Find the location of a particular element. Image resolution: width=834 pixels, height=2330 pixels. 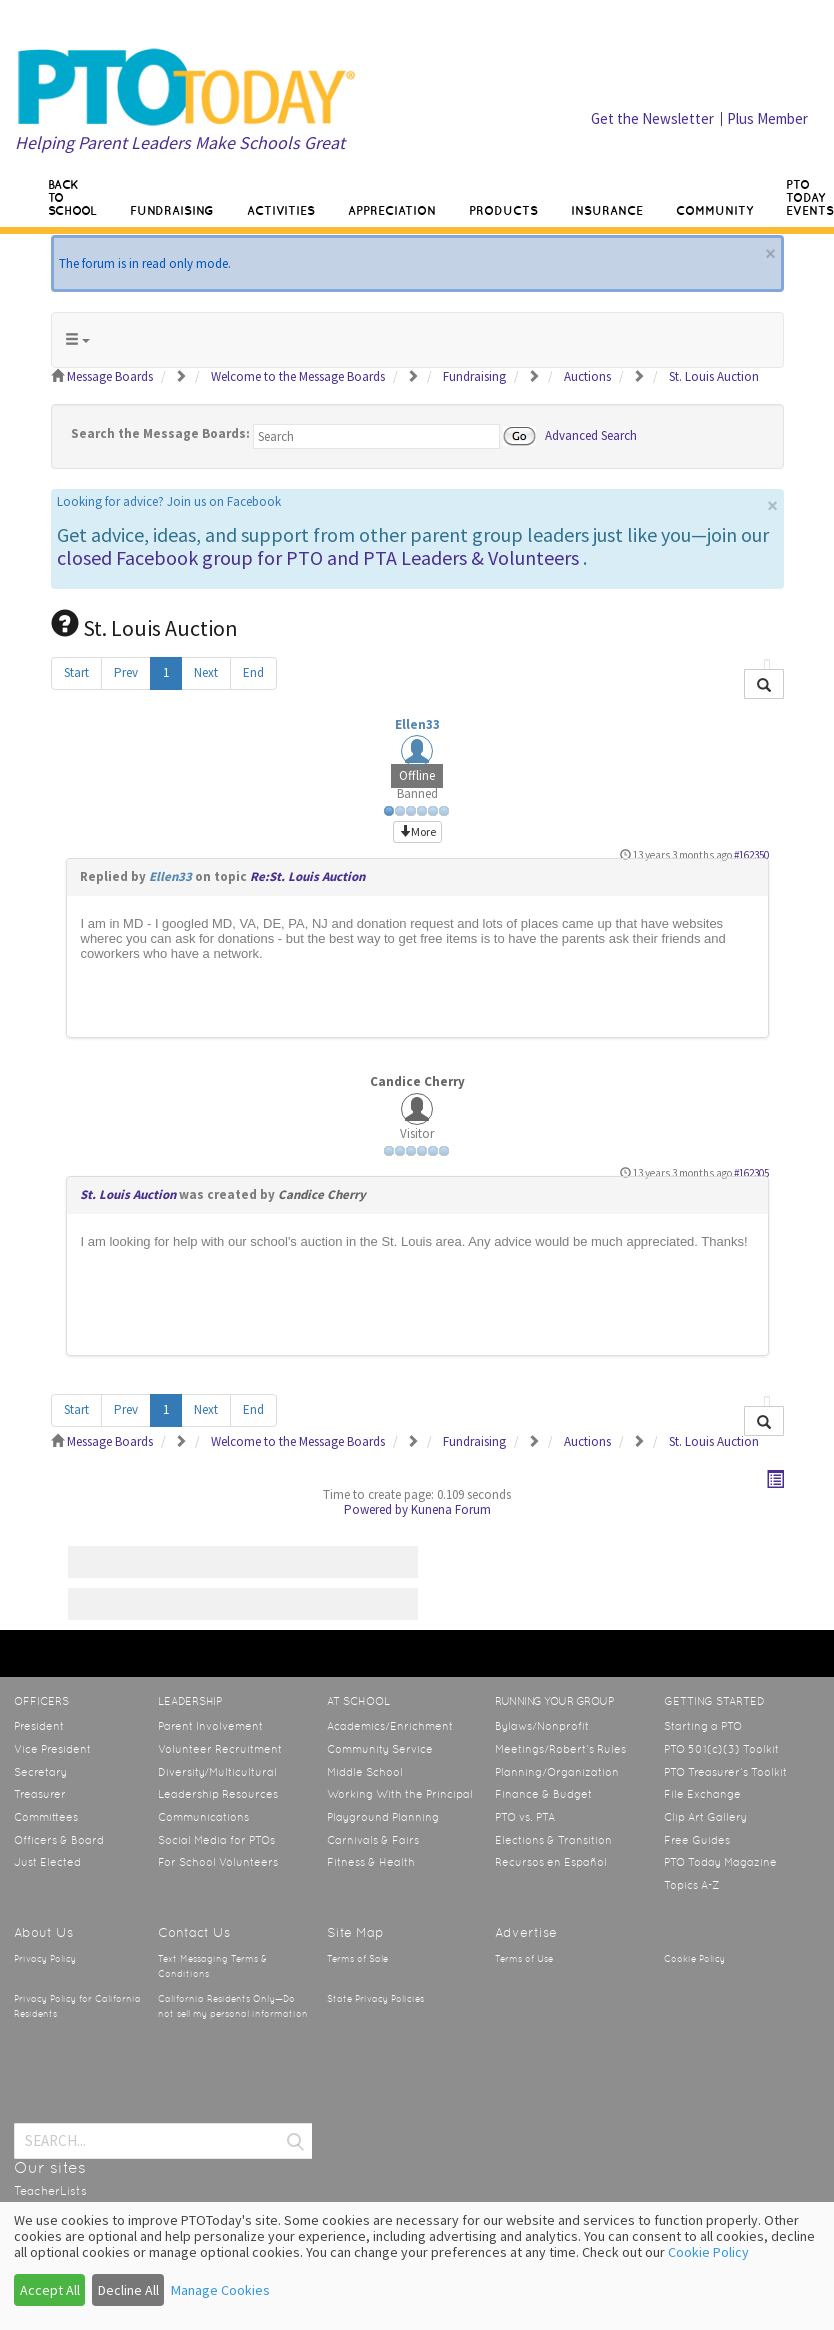

Free Guides is located at coordinates (697, 1840).